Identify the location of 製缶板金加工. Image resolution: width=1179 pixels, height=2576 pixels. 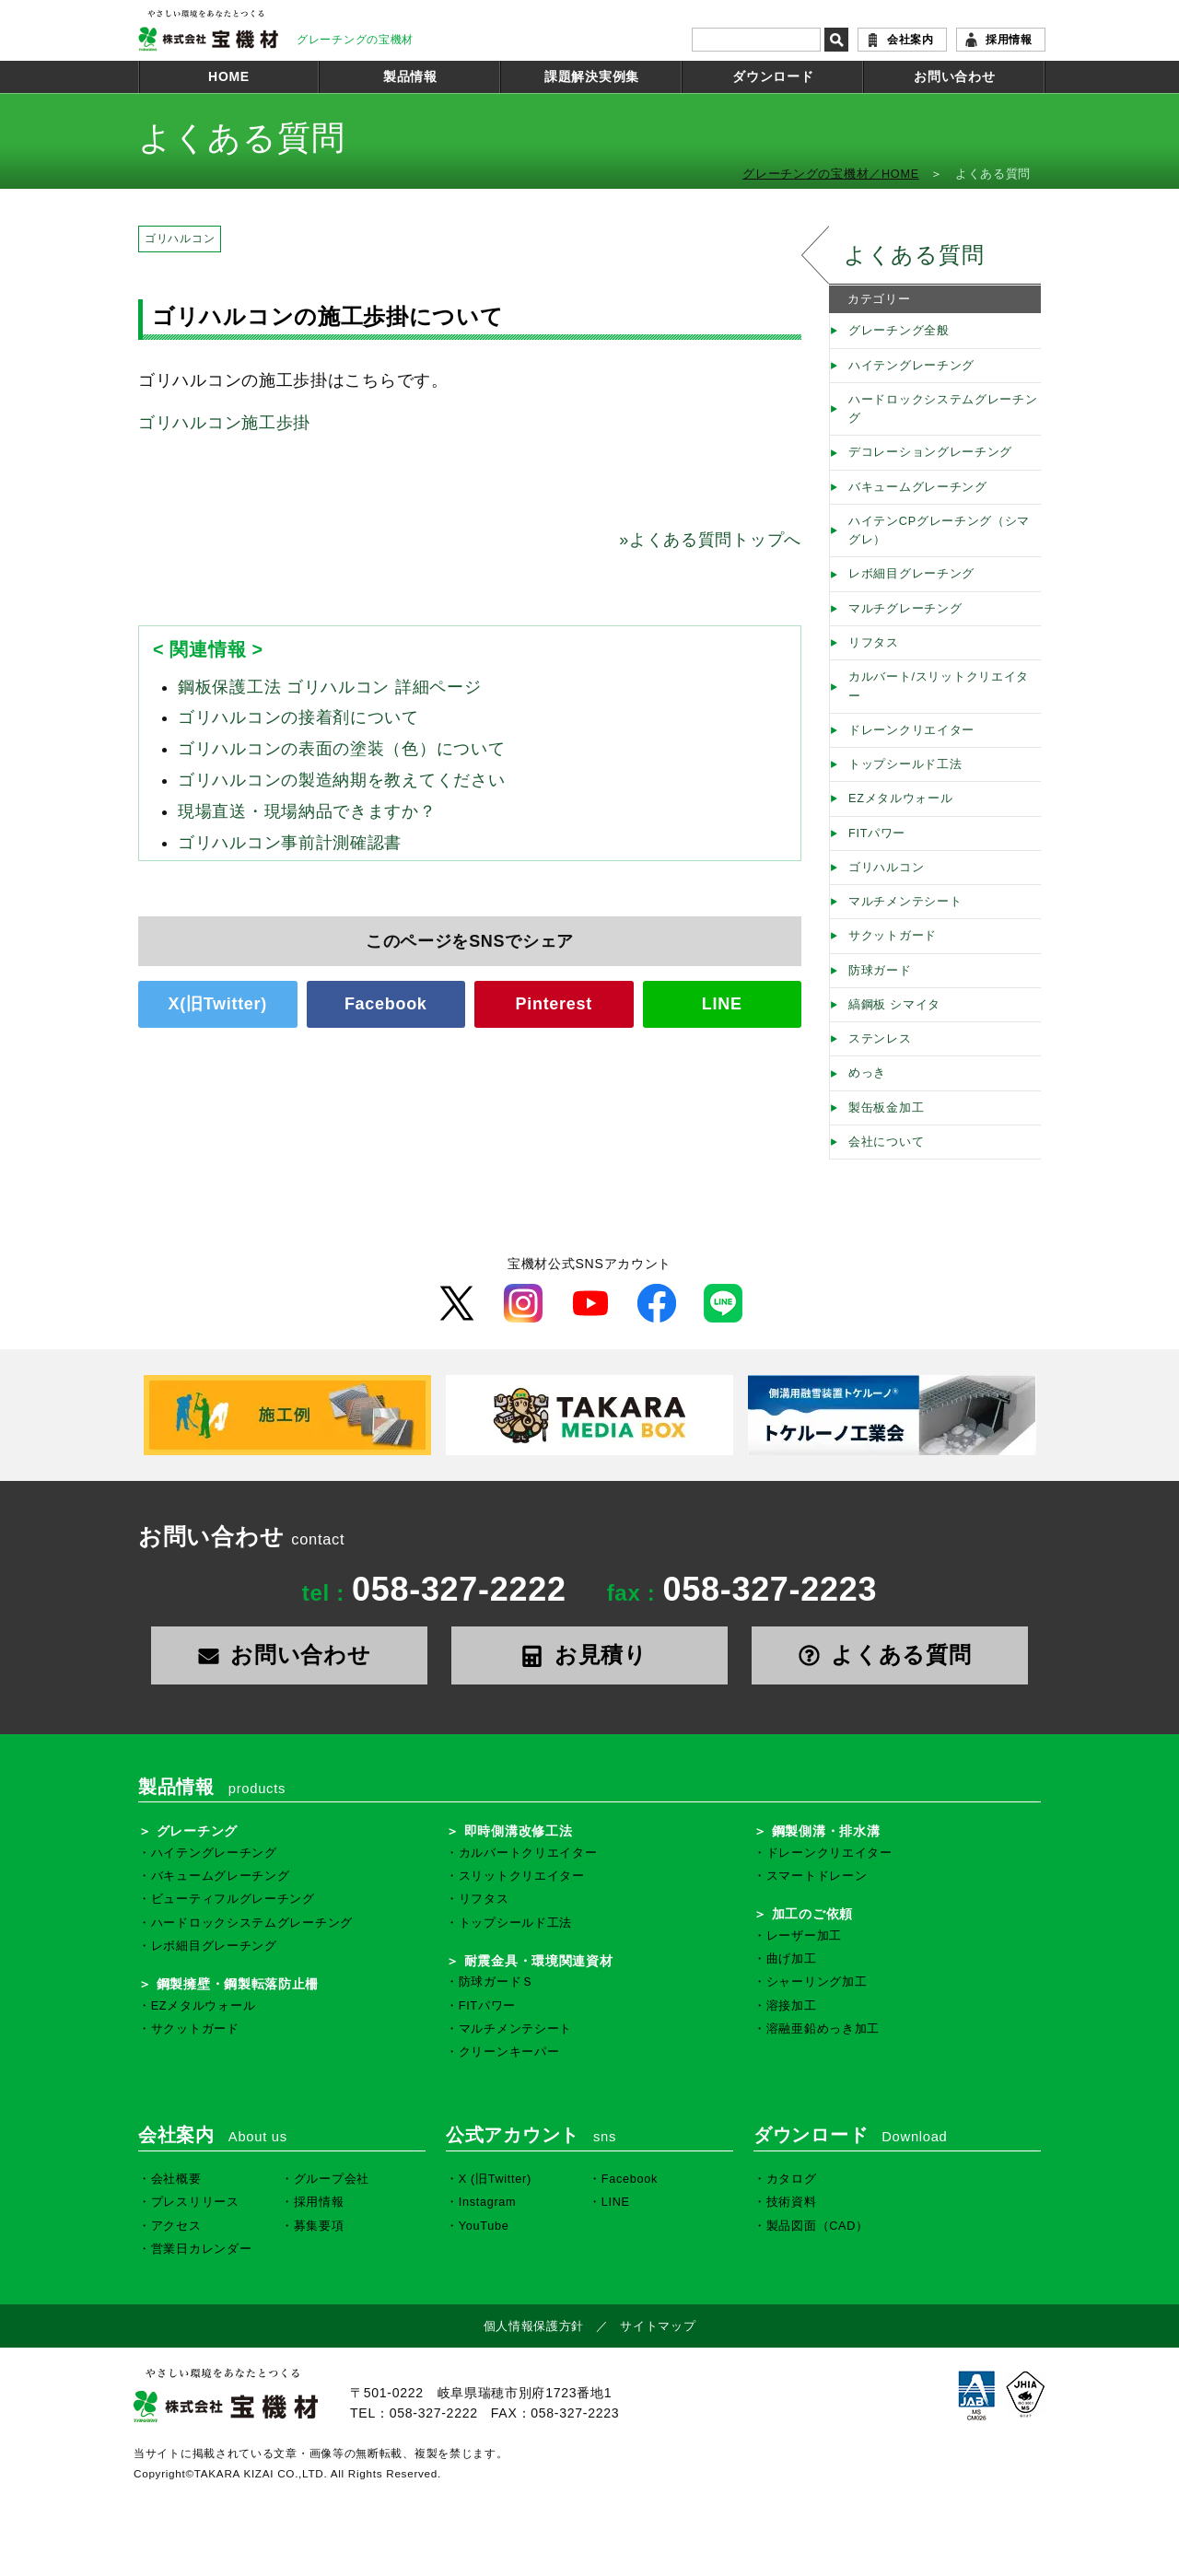
(886, 1108).